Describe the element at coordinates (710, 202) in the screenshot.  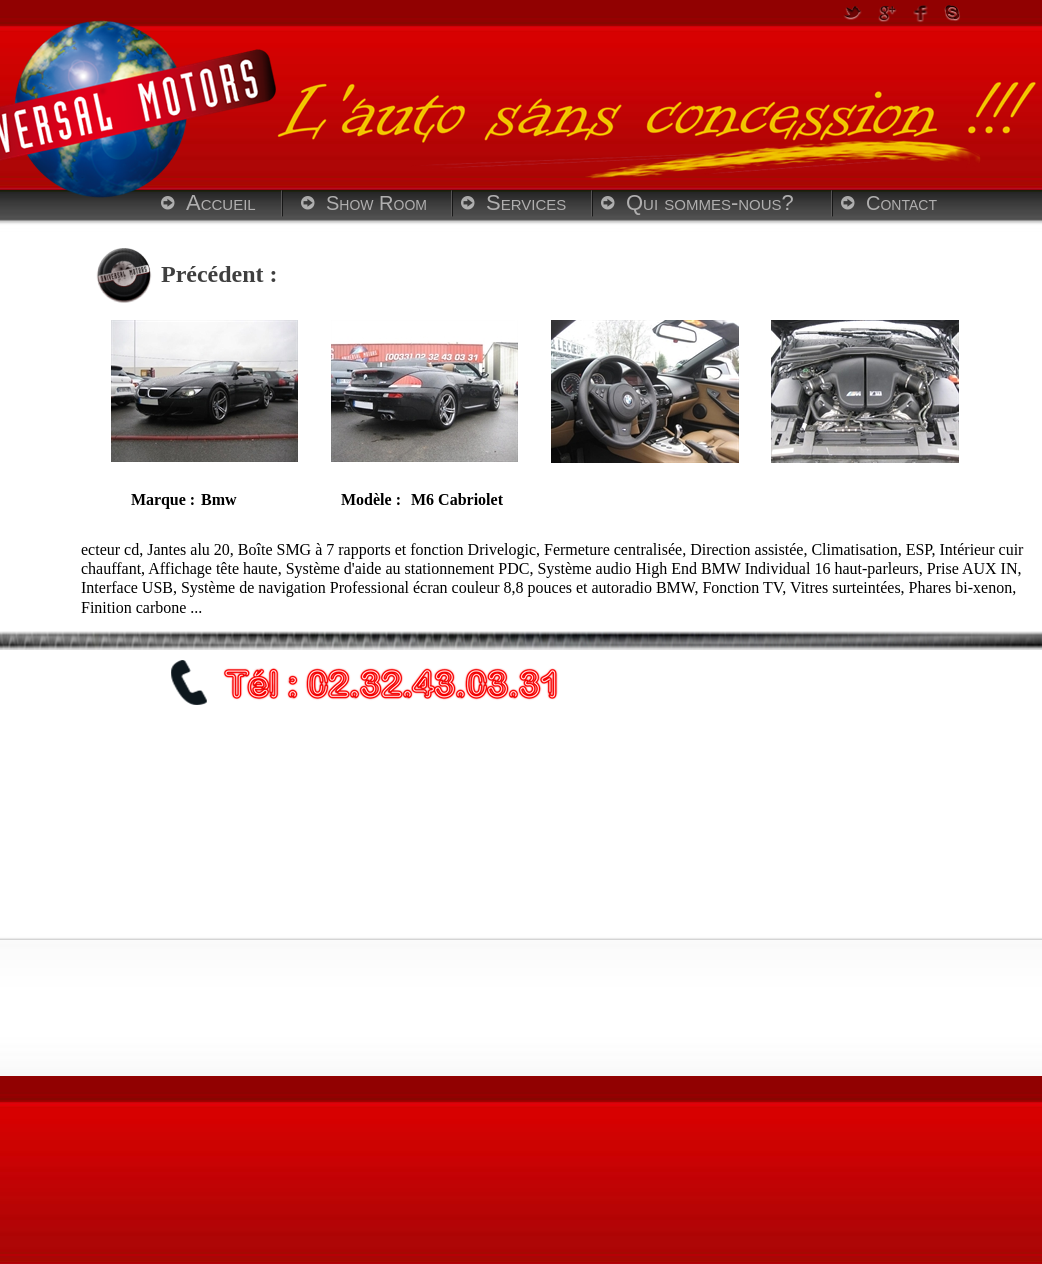
I see `Qui sommes-nous?` at that location.